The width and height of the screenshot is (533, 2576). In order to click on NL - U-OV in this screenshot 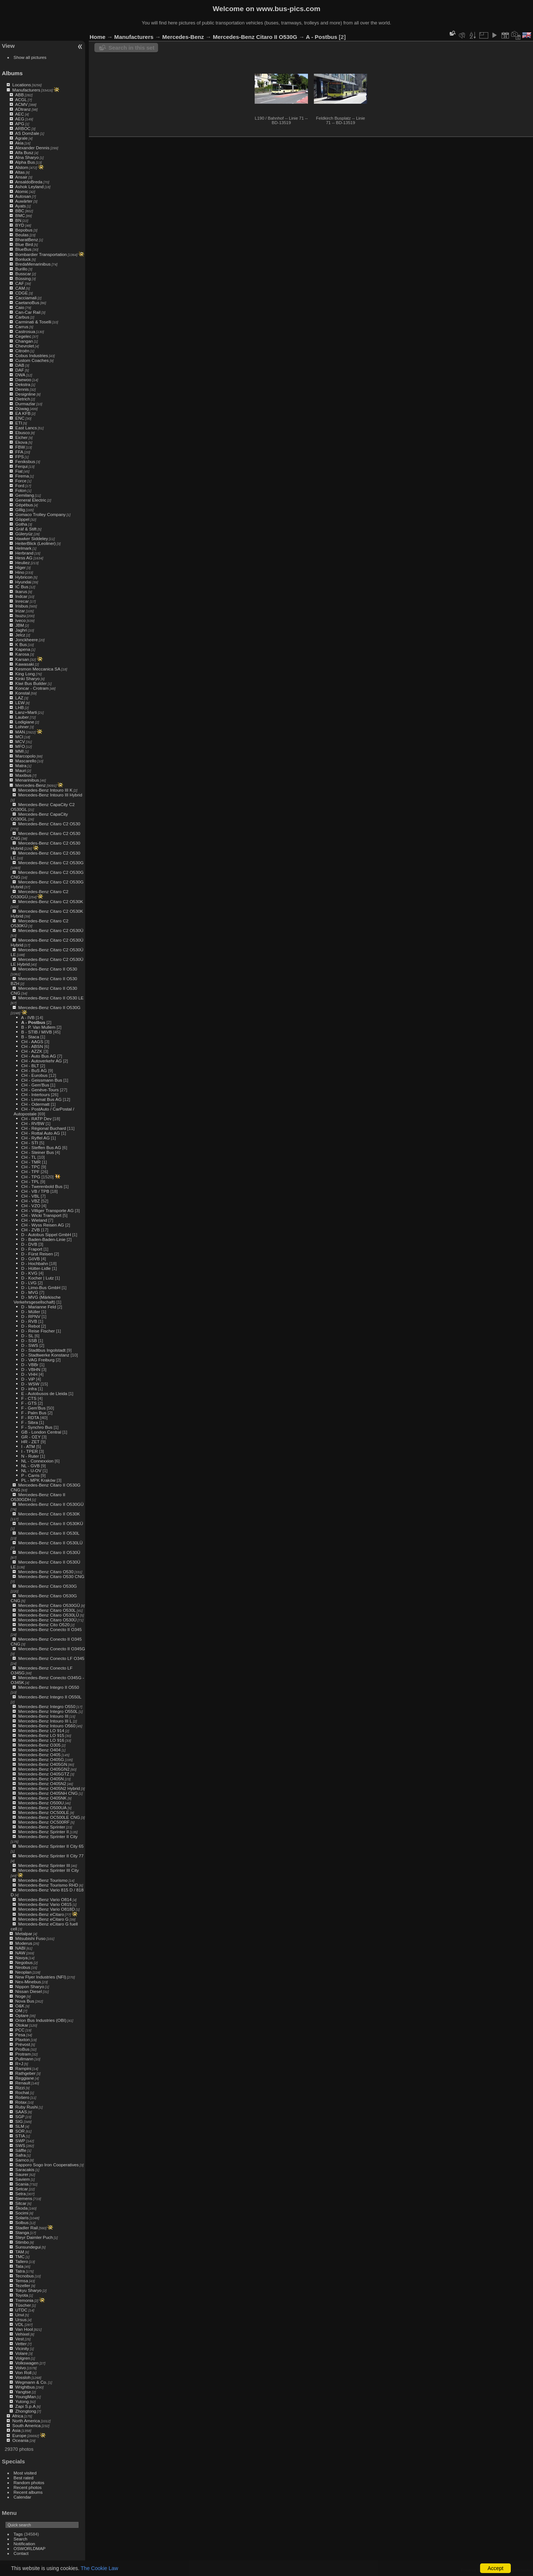, I will do `click(31, 1470)`.